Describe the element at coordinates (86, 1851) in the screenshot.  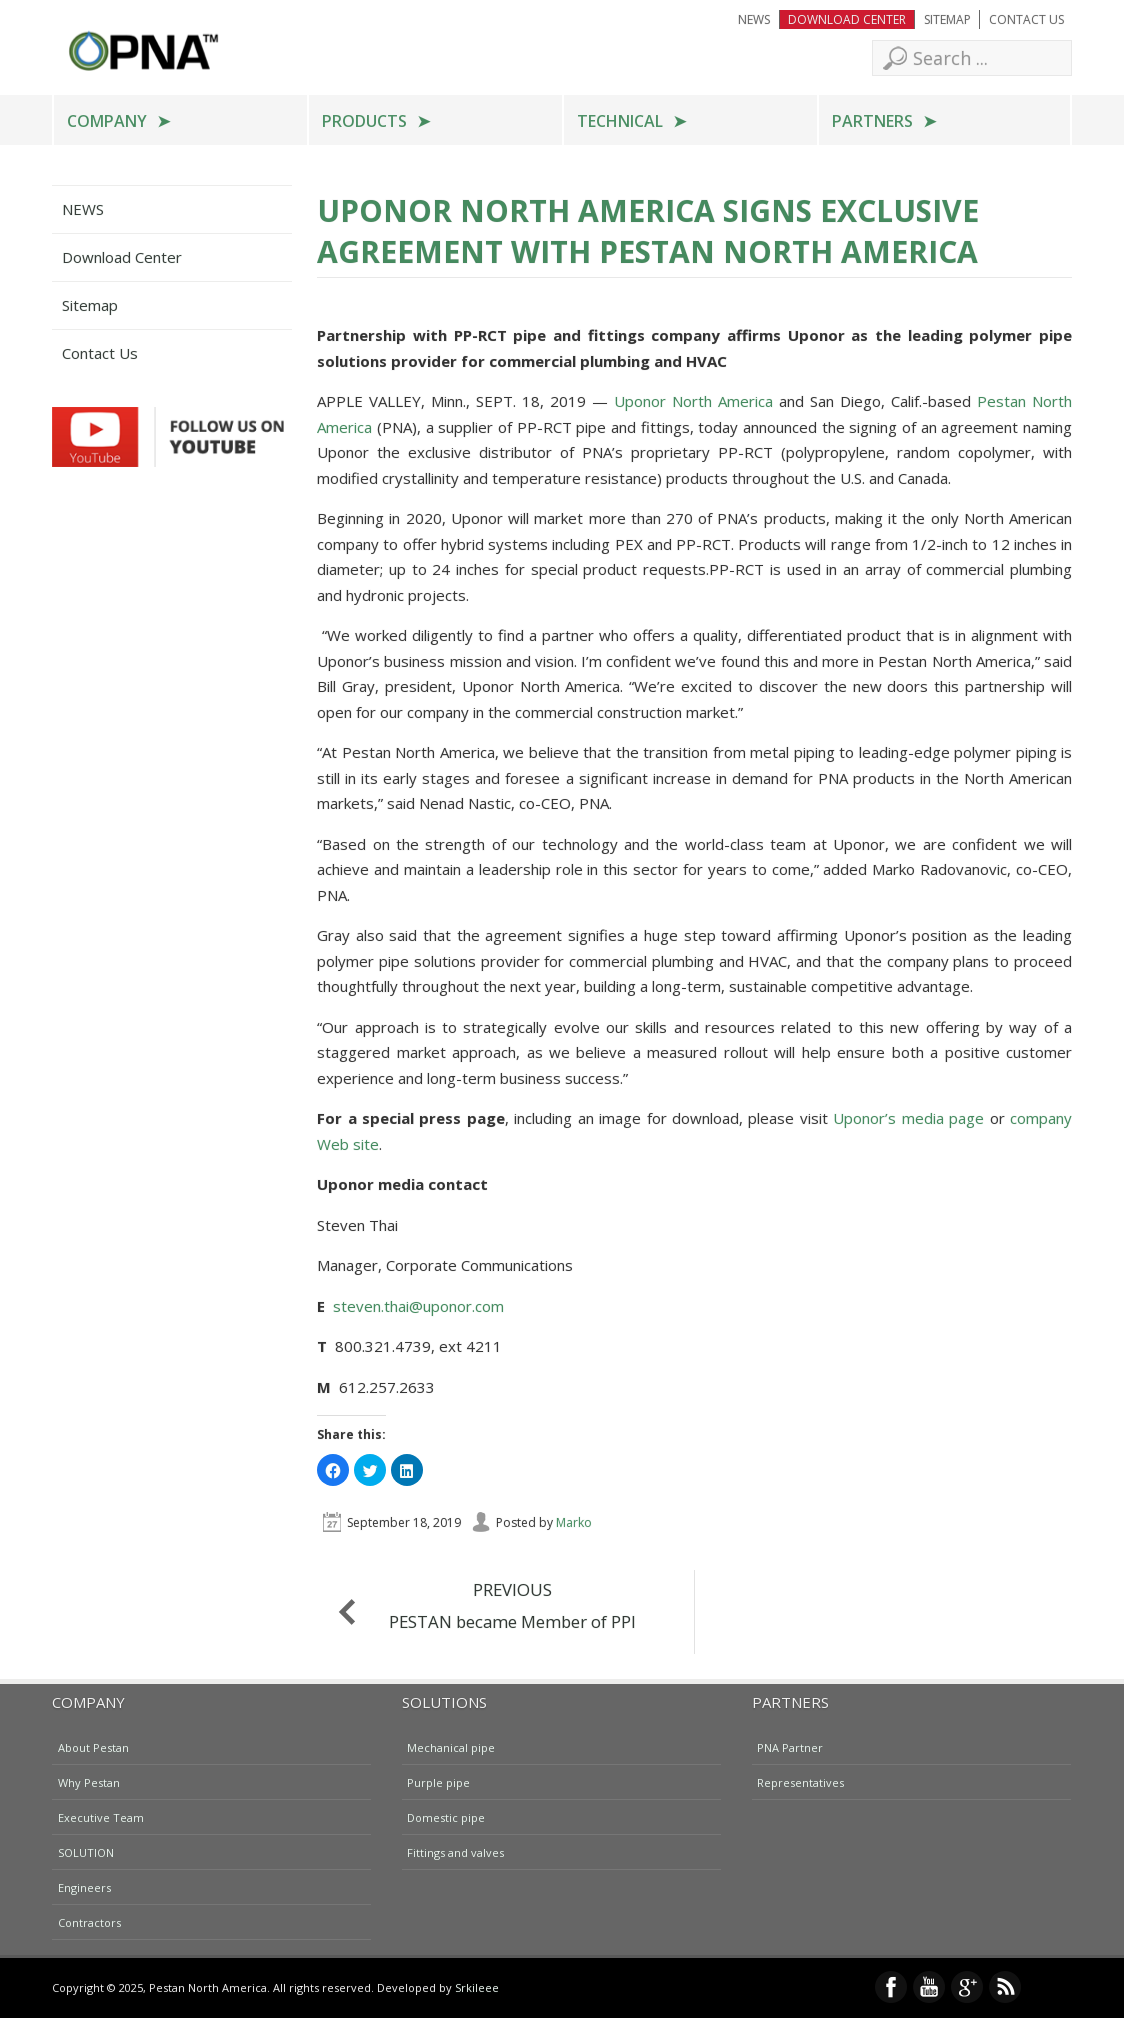
I see `SOLUTION` at that location.